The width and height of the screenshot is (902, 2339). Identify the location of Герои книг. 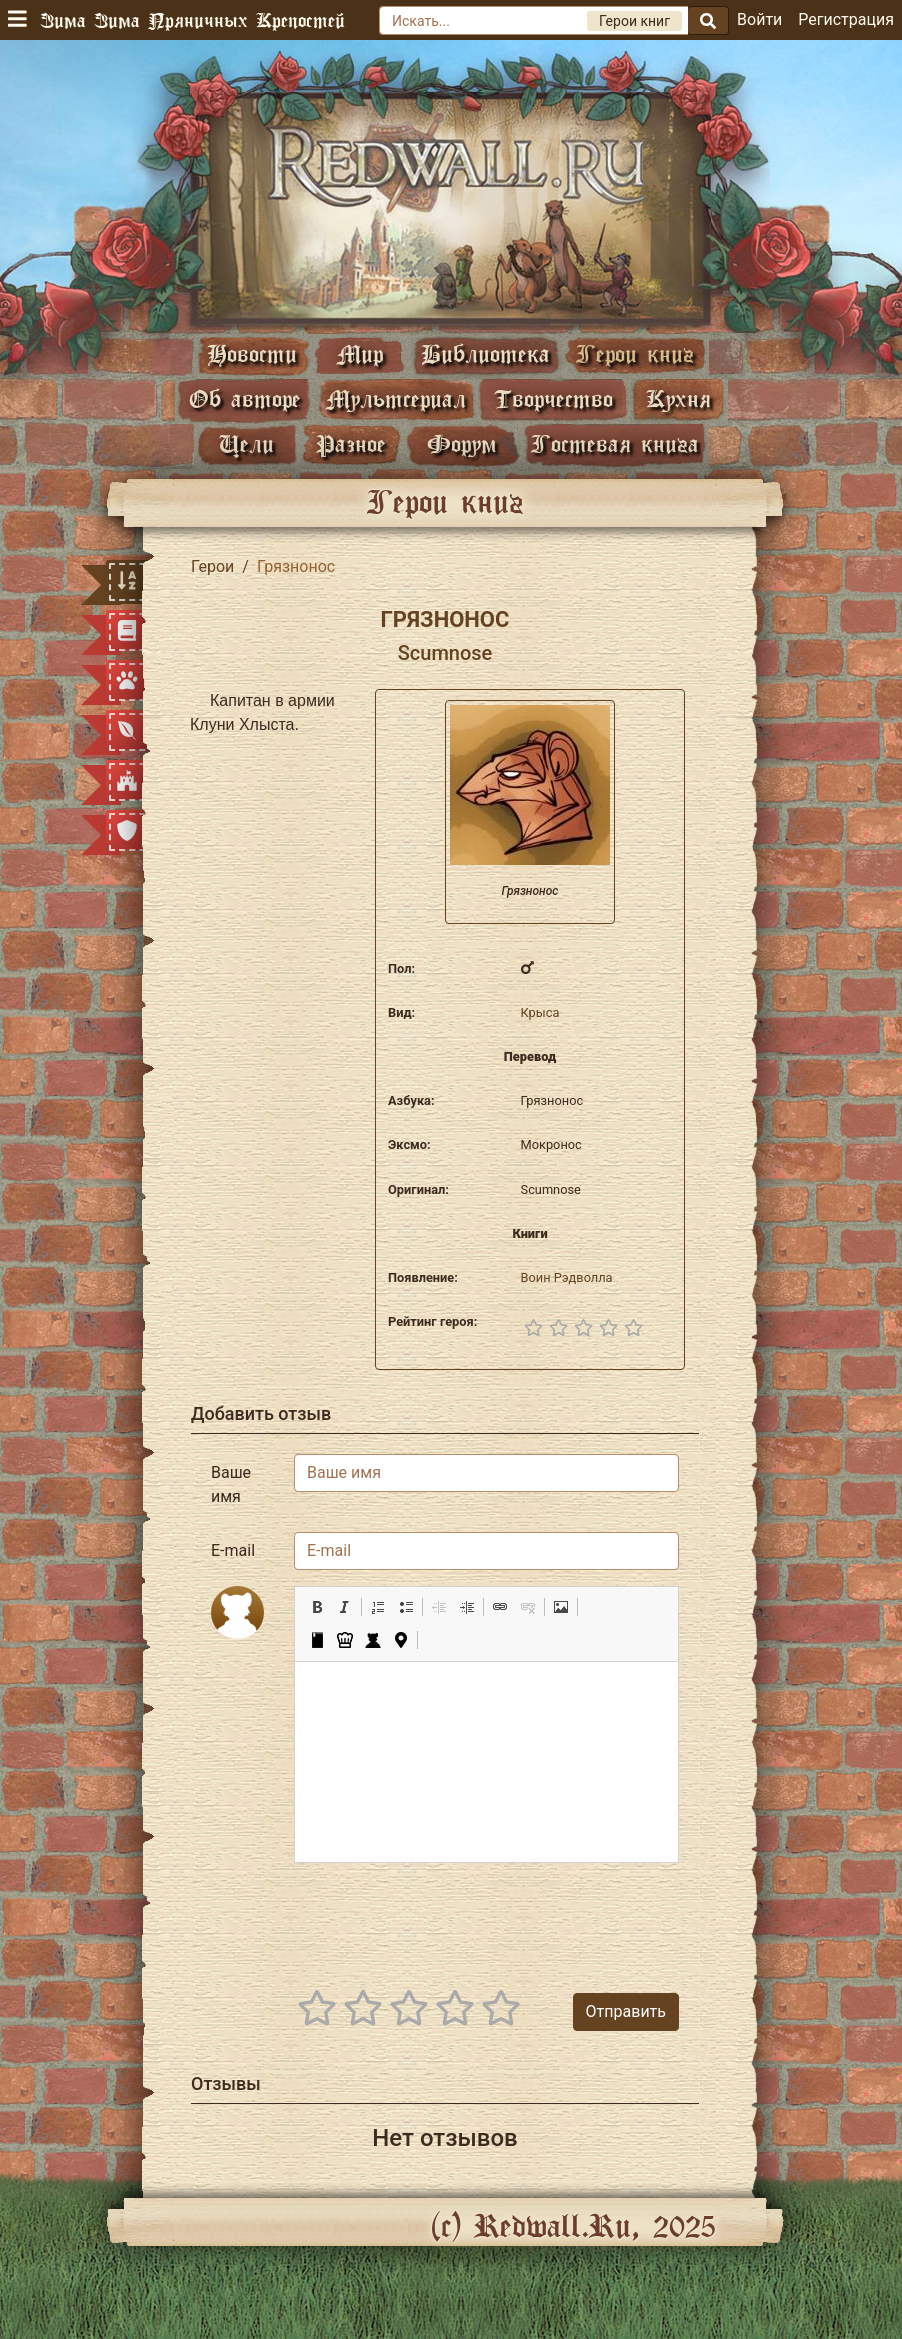
(635, 353).